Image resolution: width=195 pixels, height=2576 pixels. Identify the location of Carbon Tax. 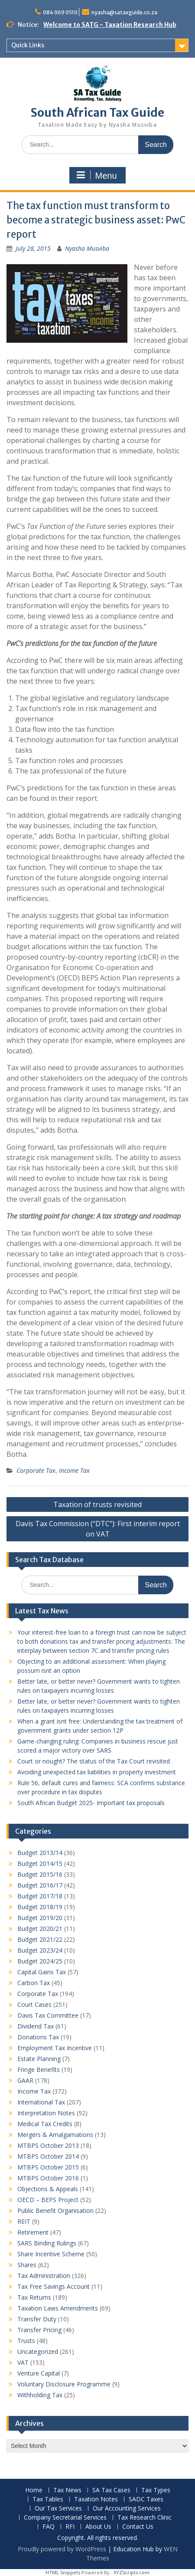
(33, 1983).